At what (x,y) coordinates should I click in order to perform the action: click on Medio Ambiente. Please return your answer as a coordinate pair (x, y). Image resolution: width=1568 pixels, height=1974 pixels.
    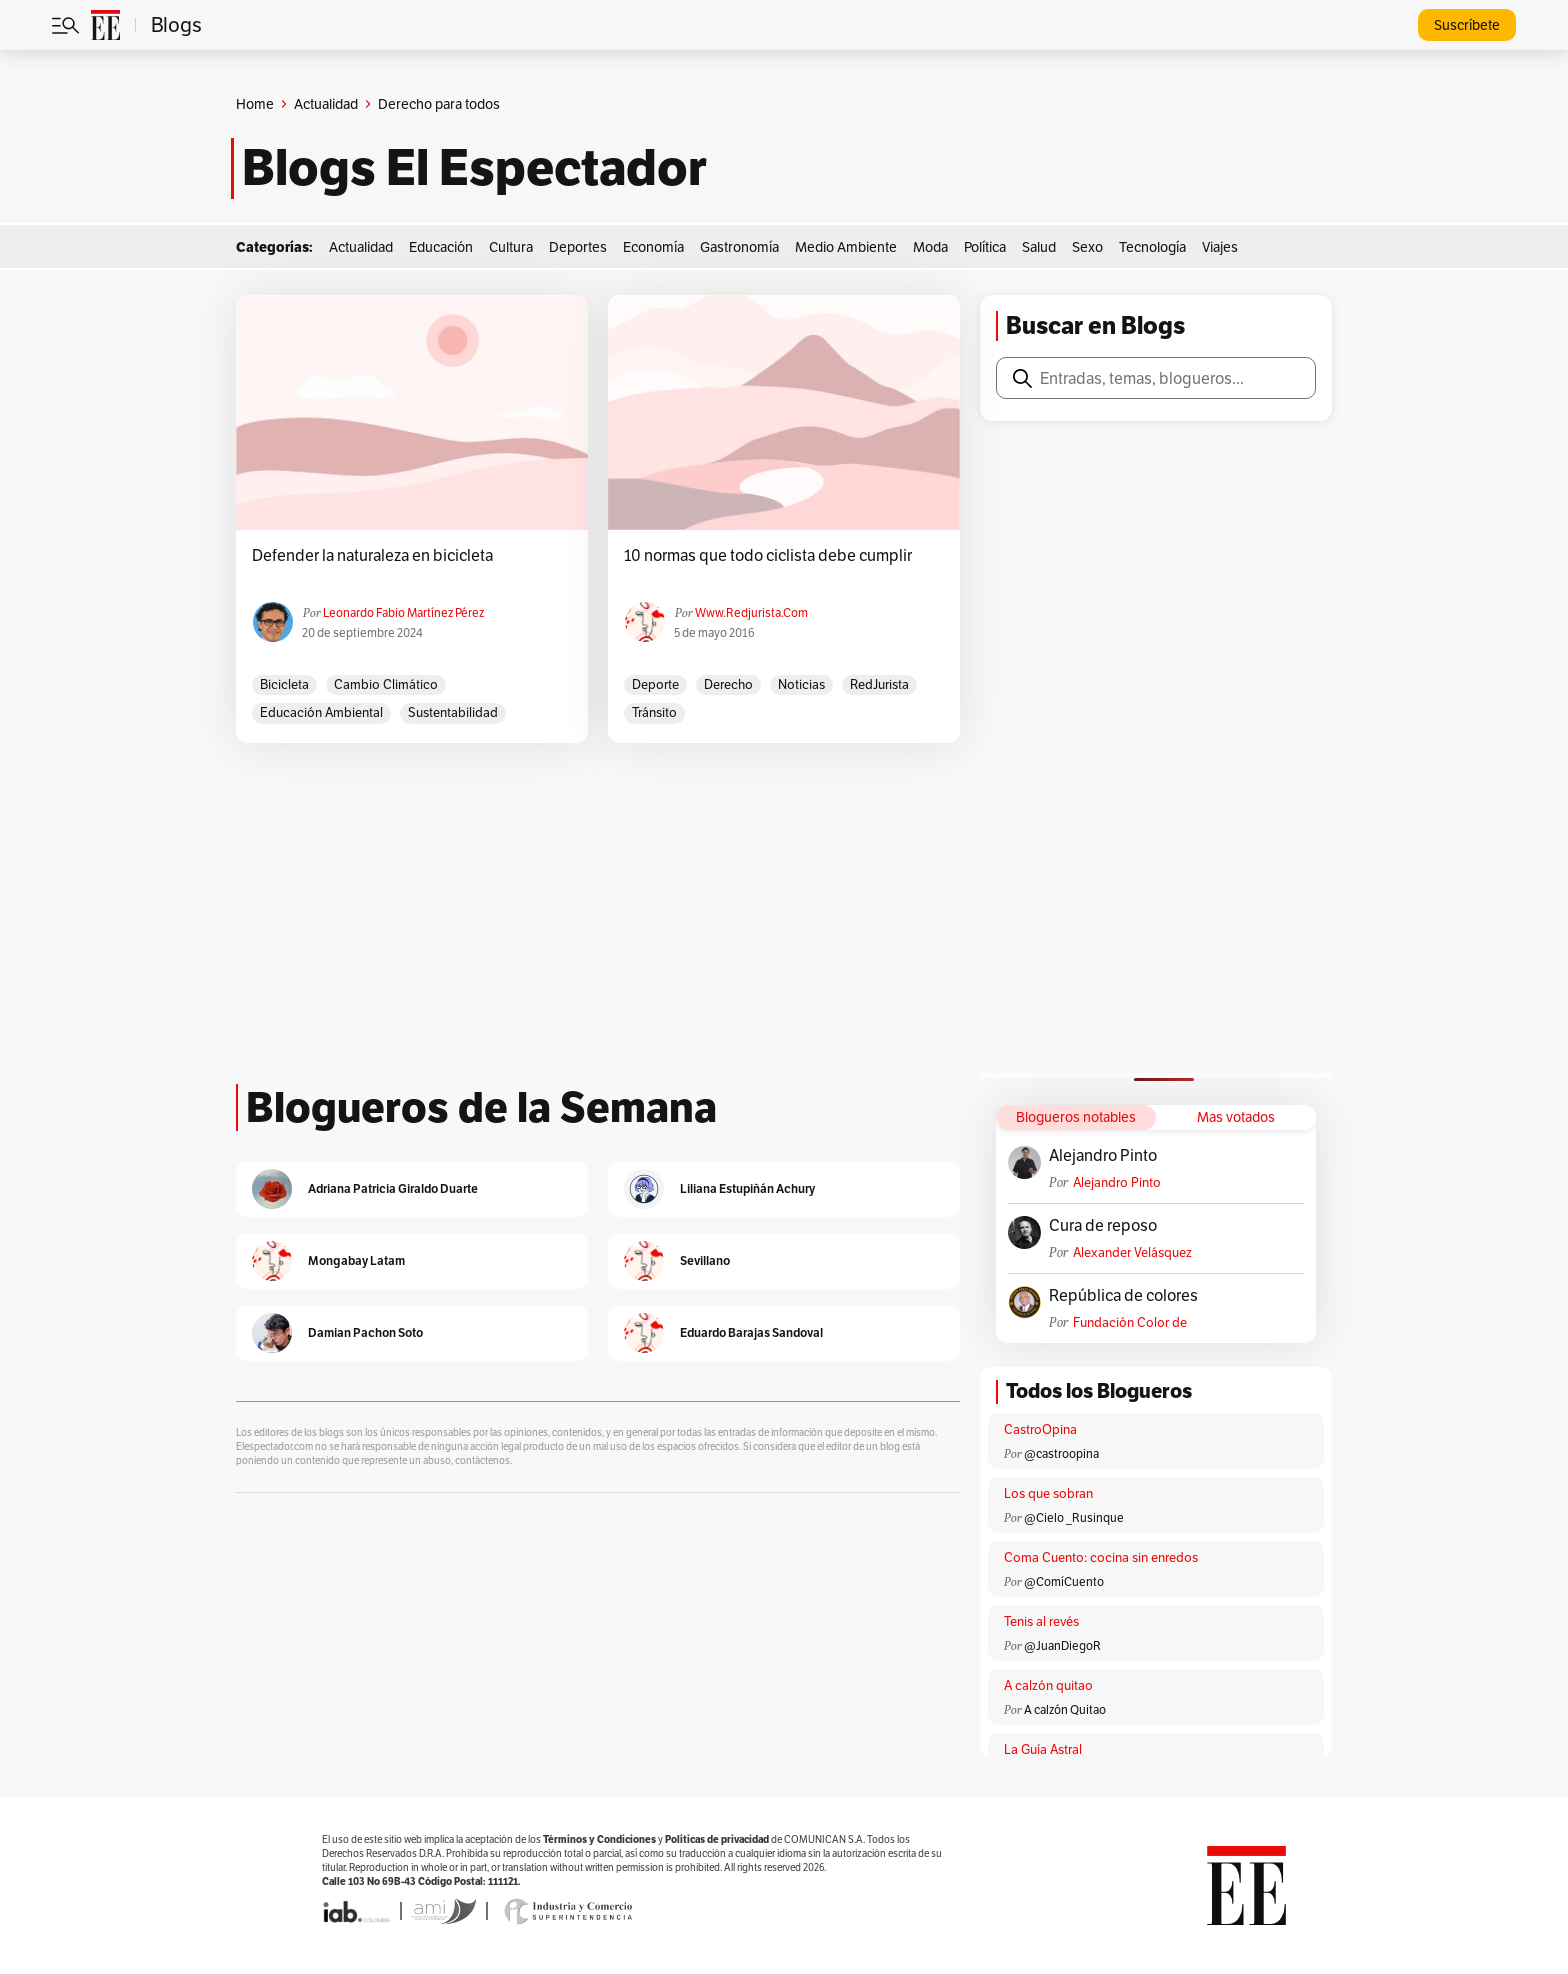
    Looking at the image, I should click on (846, 247).